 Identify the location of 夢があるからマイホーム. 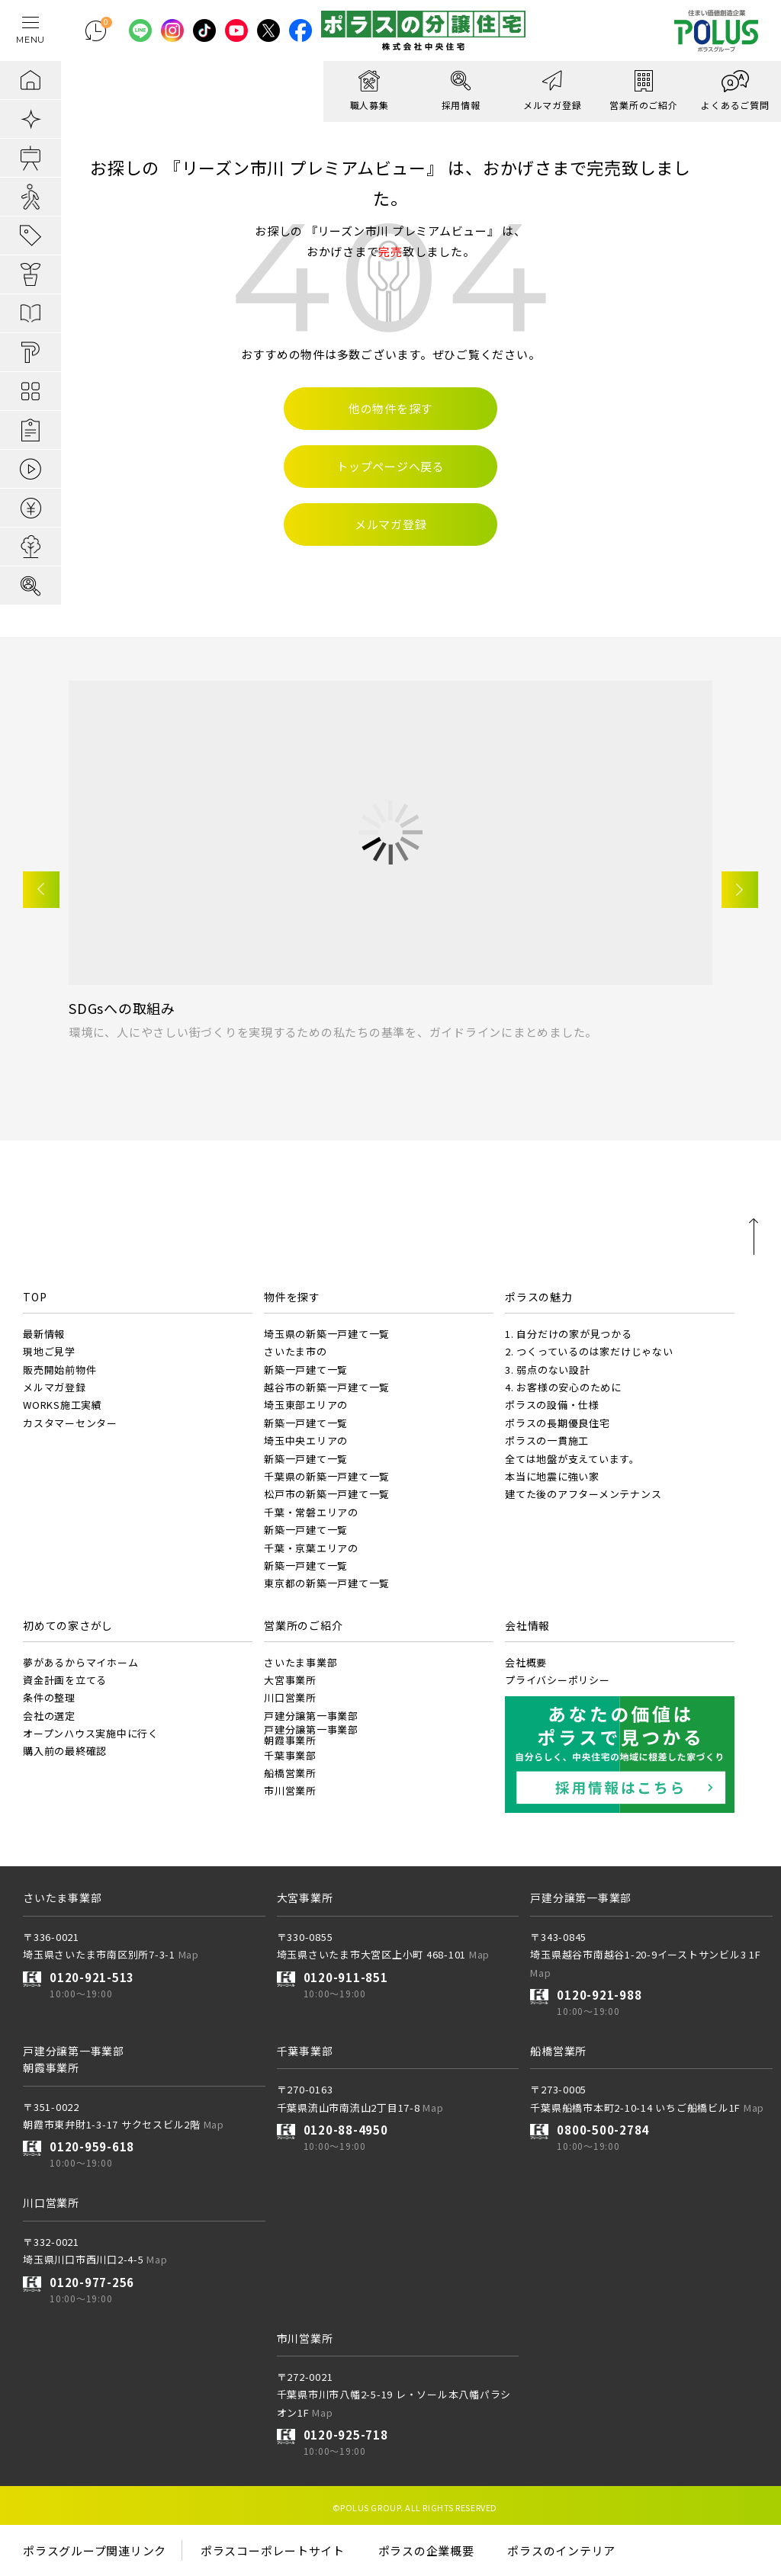
(80, 1662).